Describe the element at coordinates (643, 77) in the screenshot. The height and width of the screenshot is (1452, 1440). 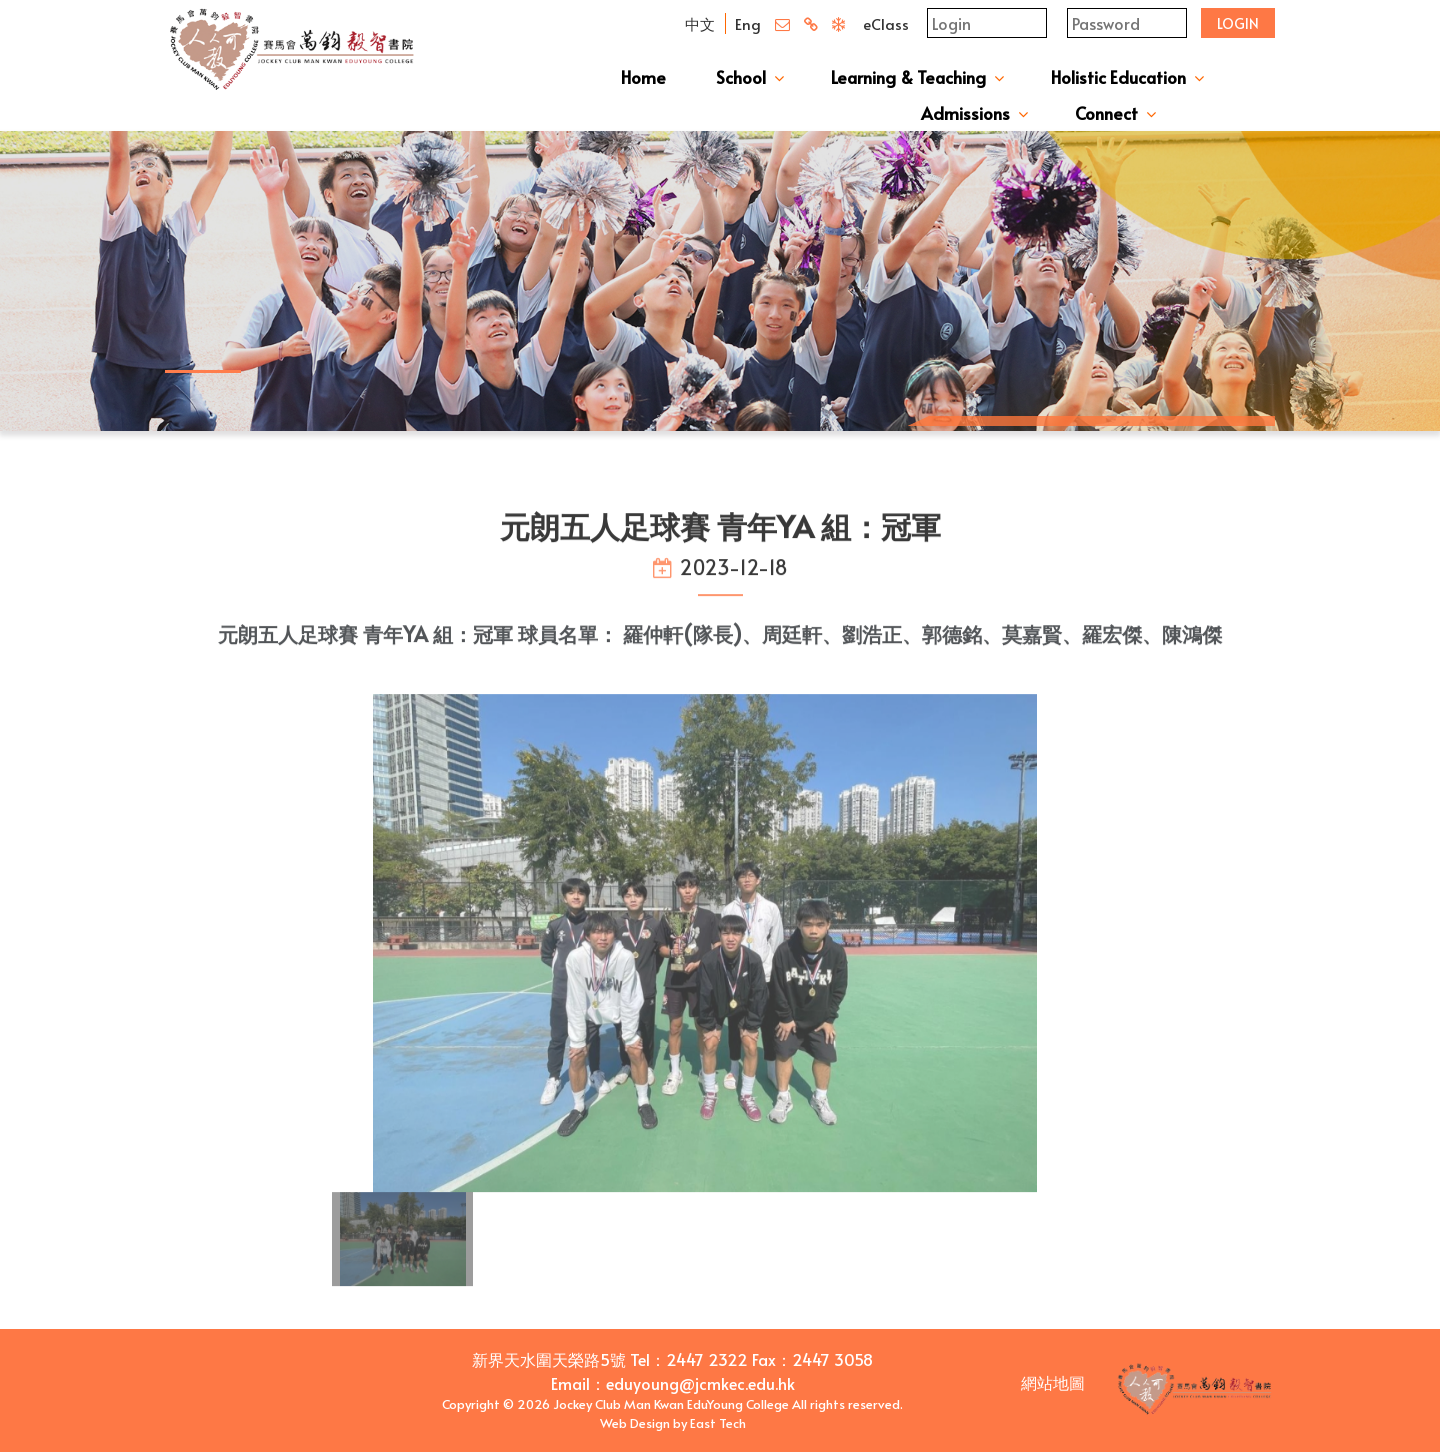
I see `Home` at that location.